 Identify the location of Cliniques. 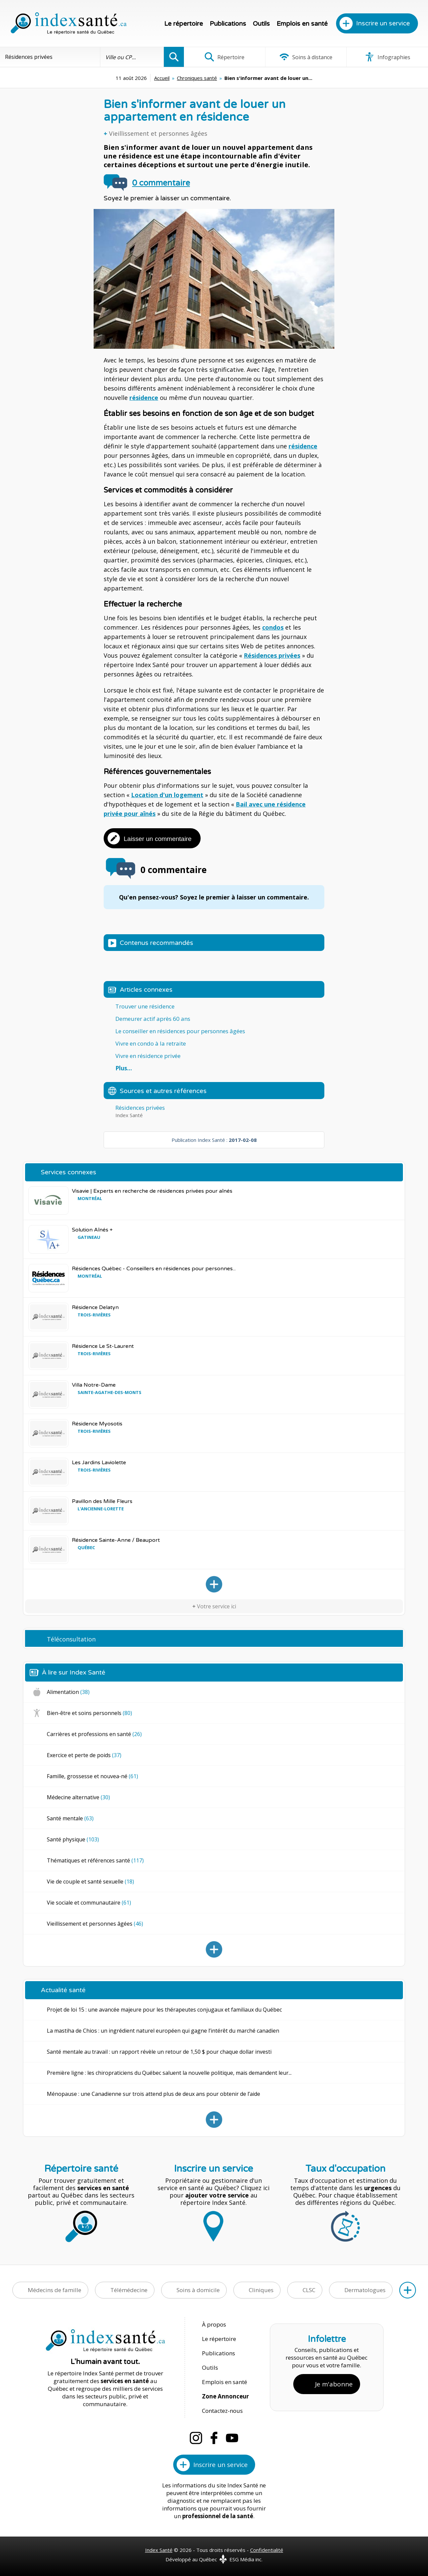
(261, 2290).